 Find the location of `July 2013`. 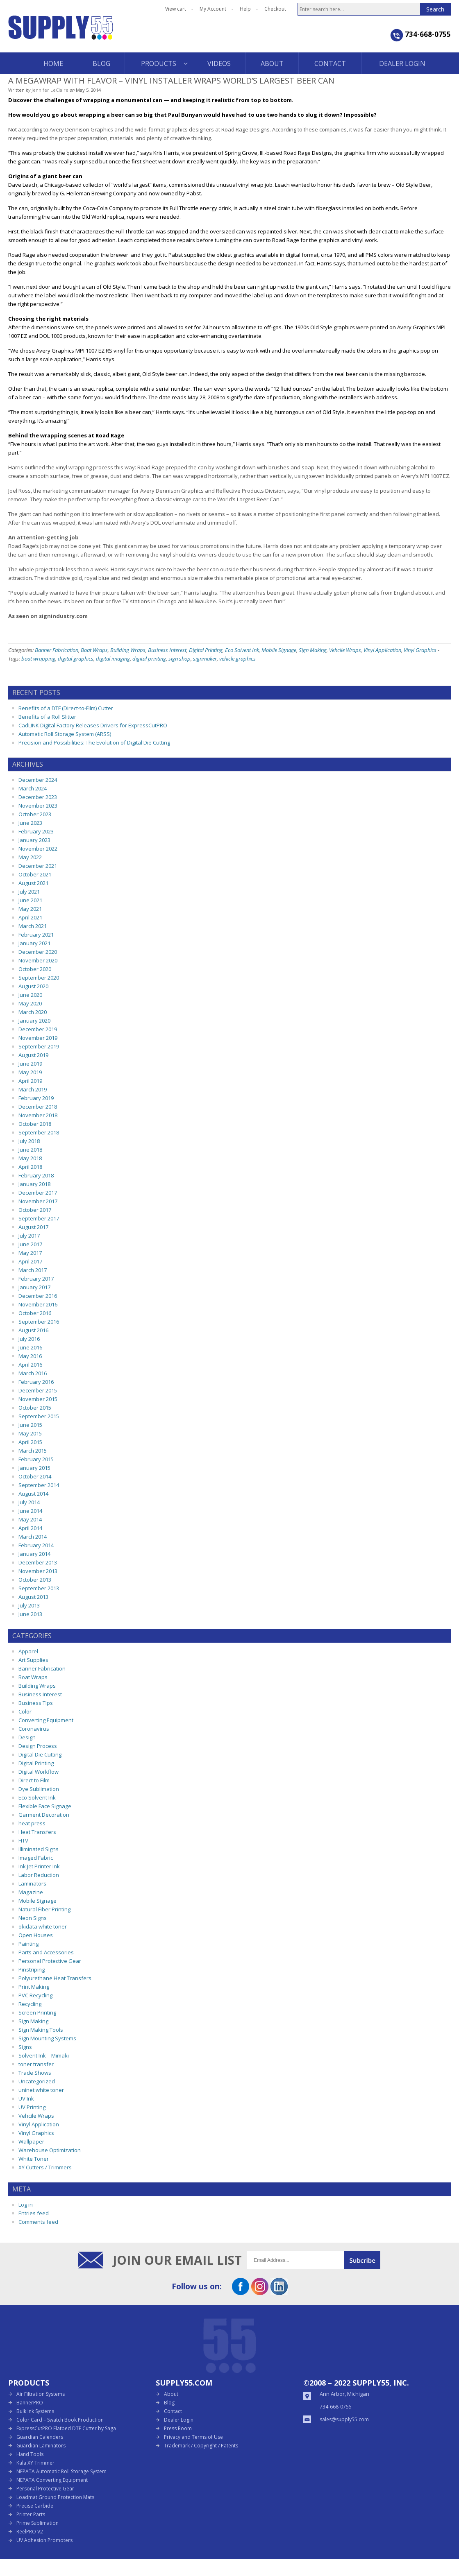

July 2013 is located at coordinates (29, 1605).